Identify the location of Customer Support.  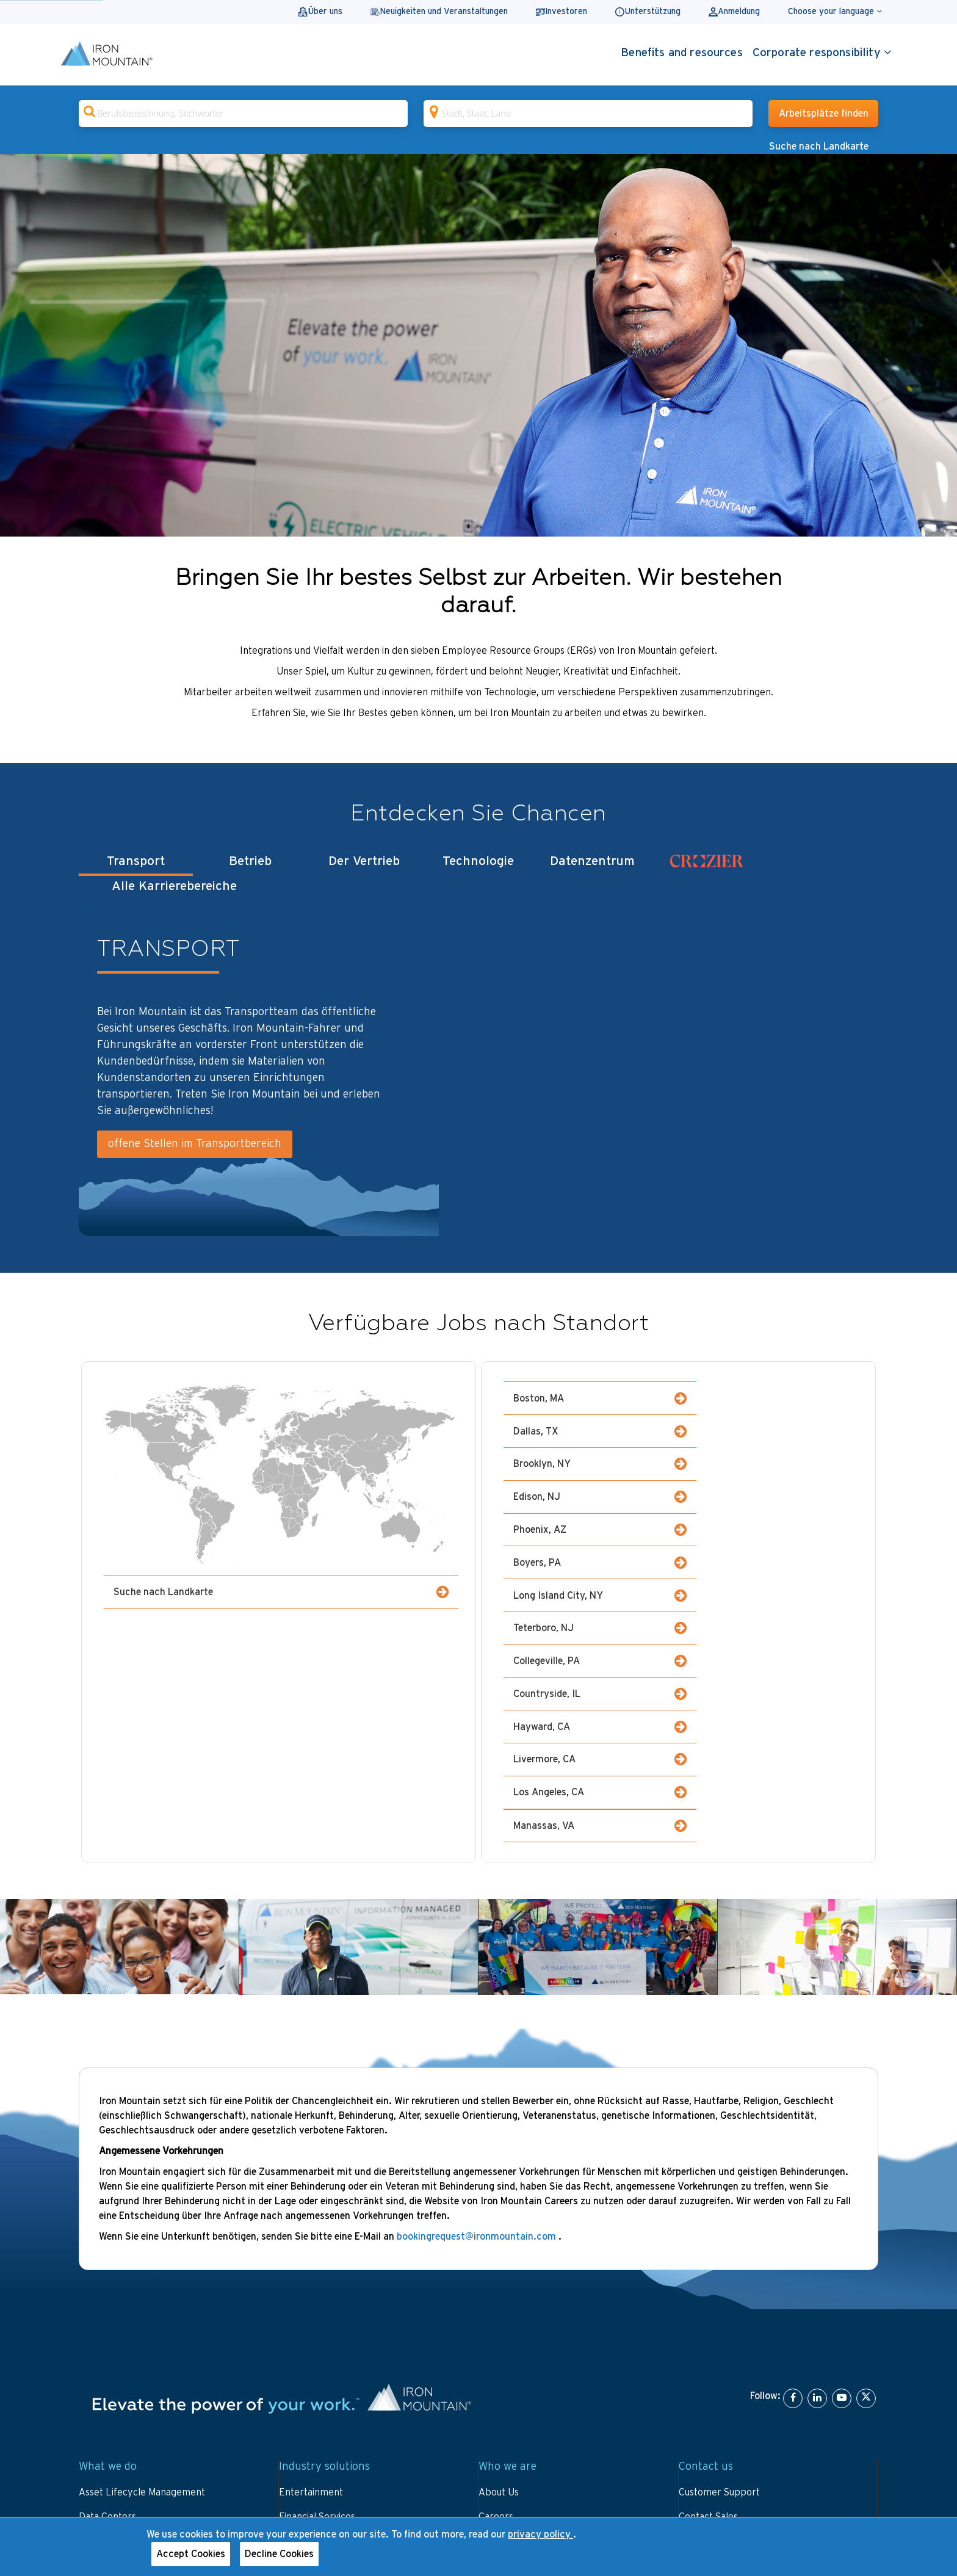
(719, 2257).